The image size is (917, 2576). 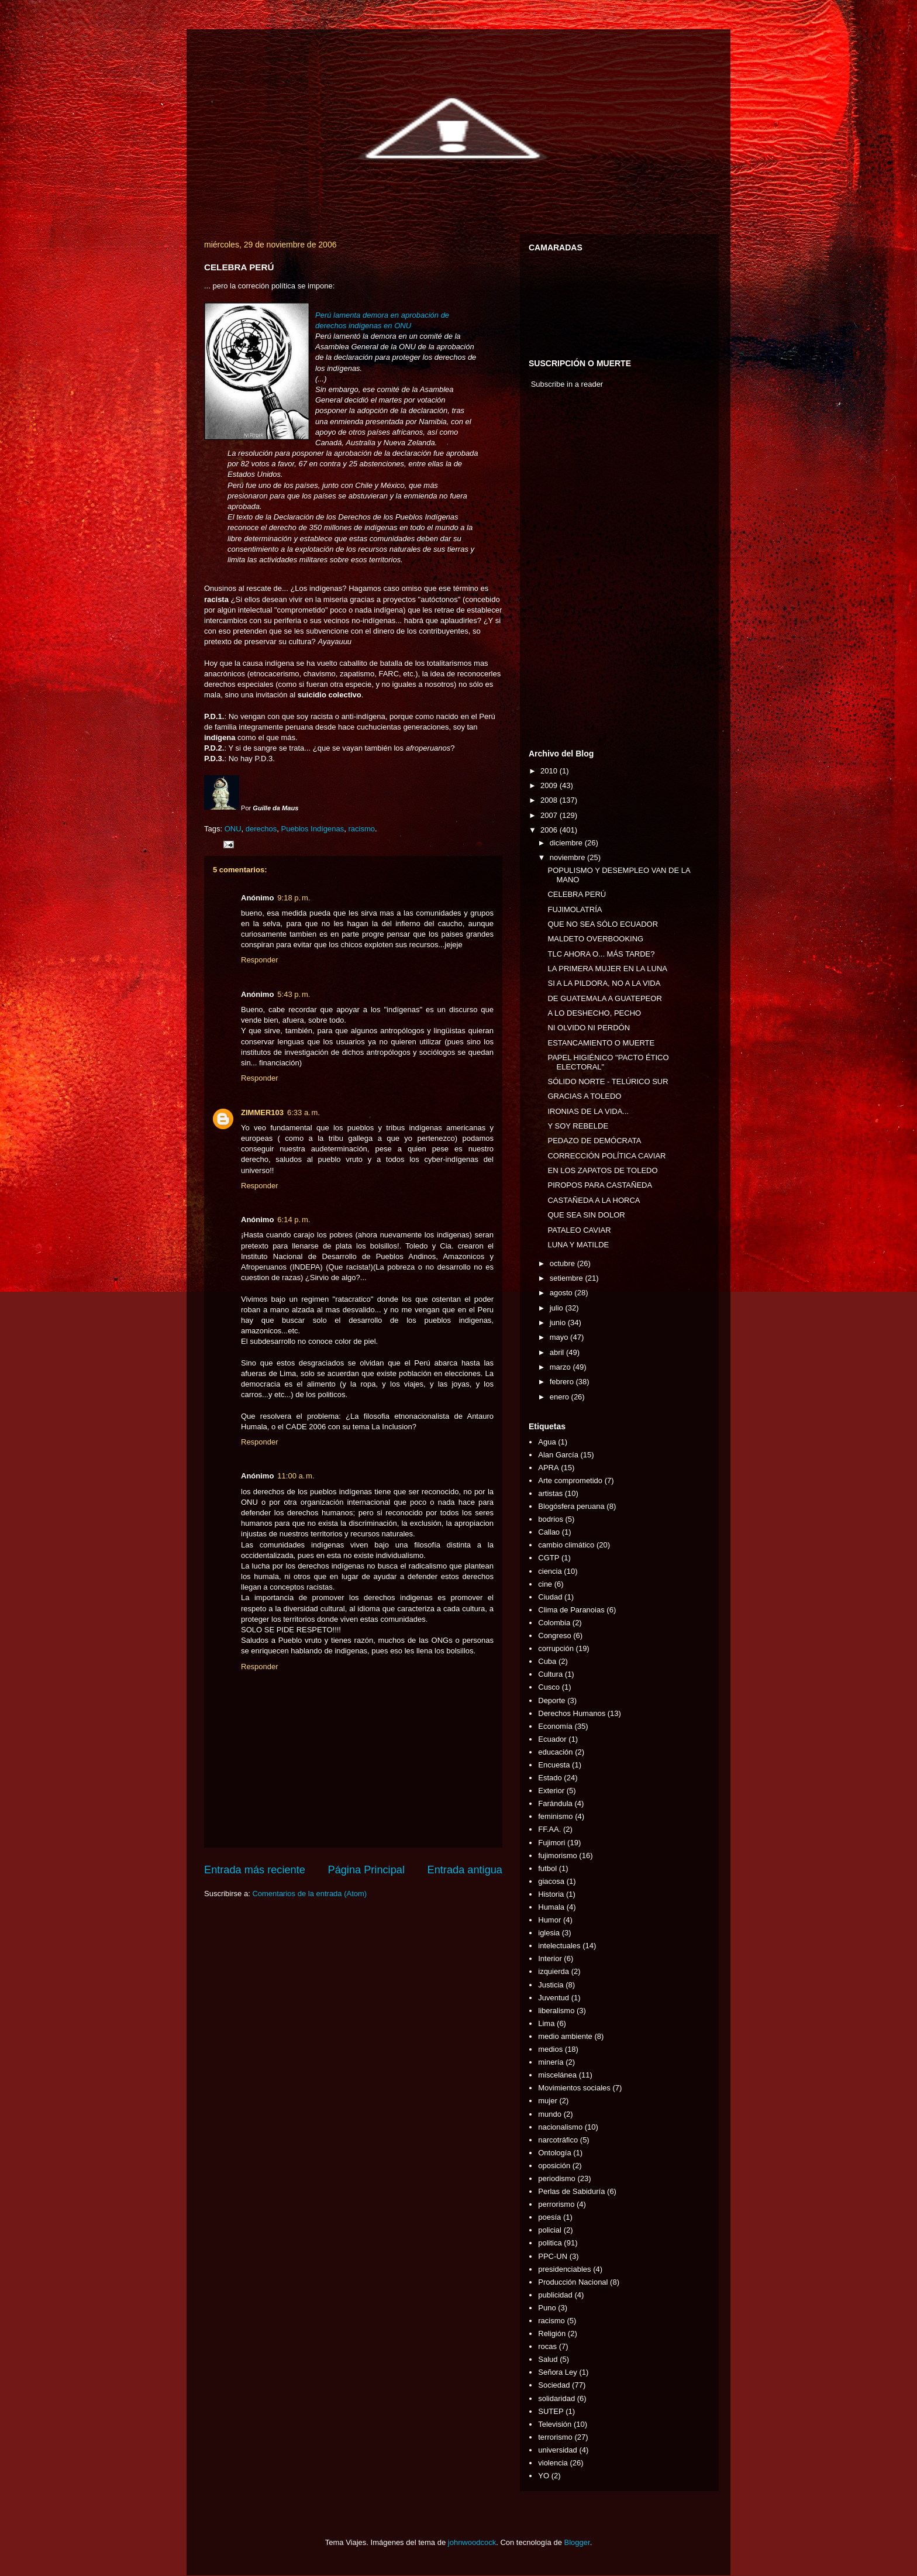 What do you see at coordinates (548, 1467) in the screenshot?
I see `APRA` at bounding box center [548, 1467].